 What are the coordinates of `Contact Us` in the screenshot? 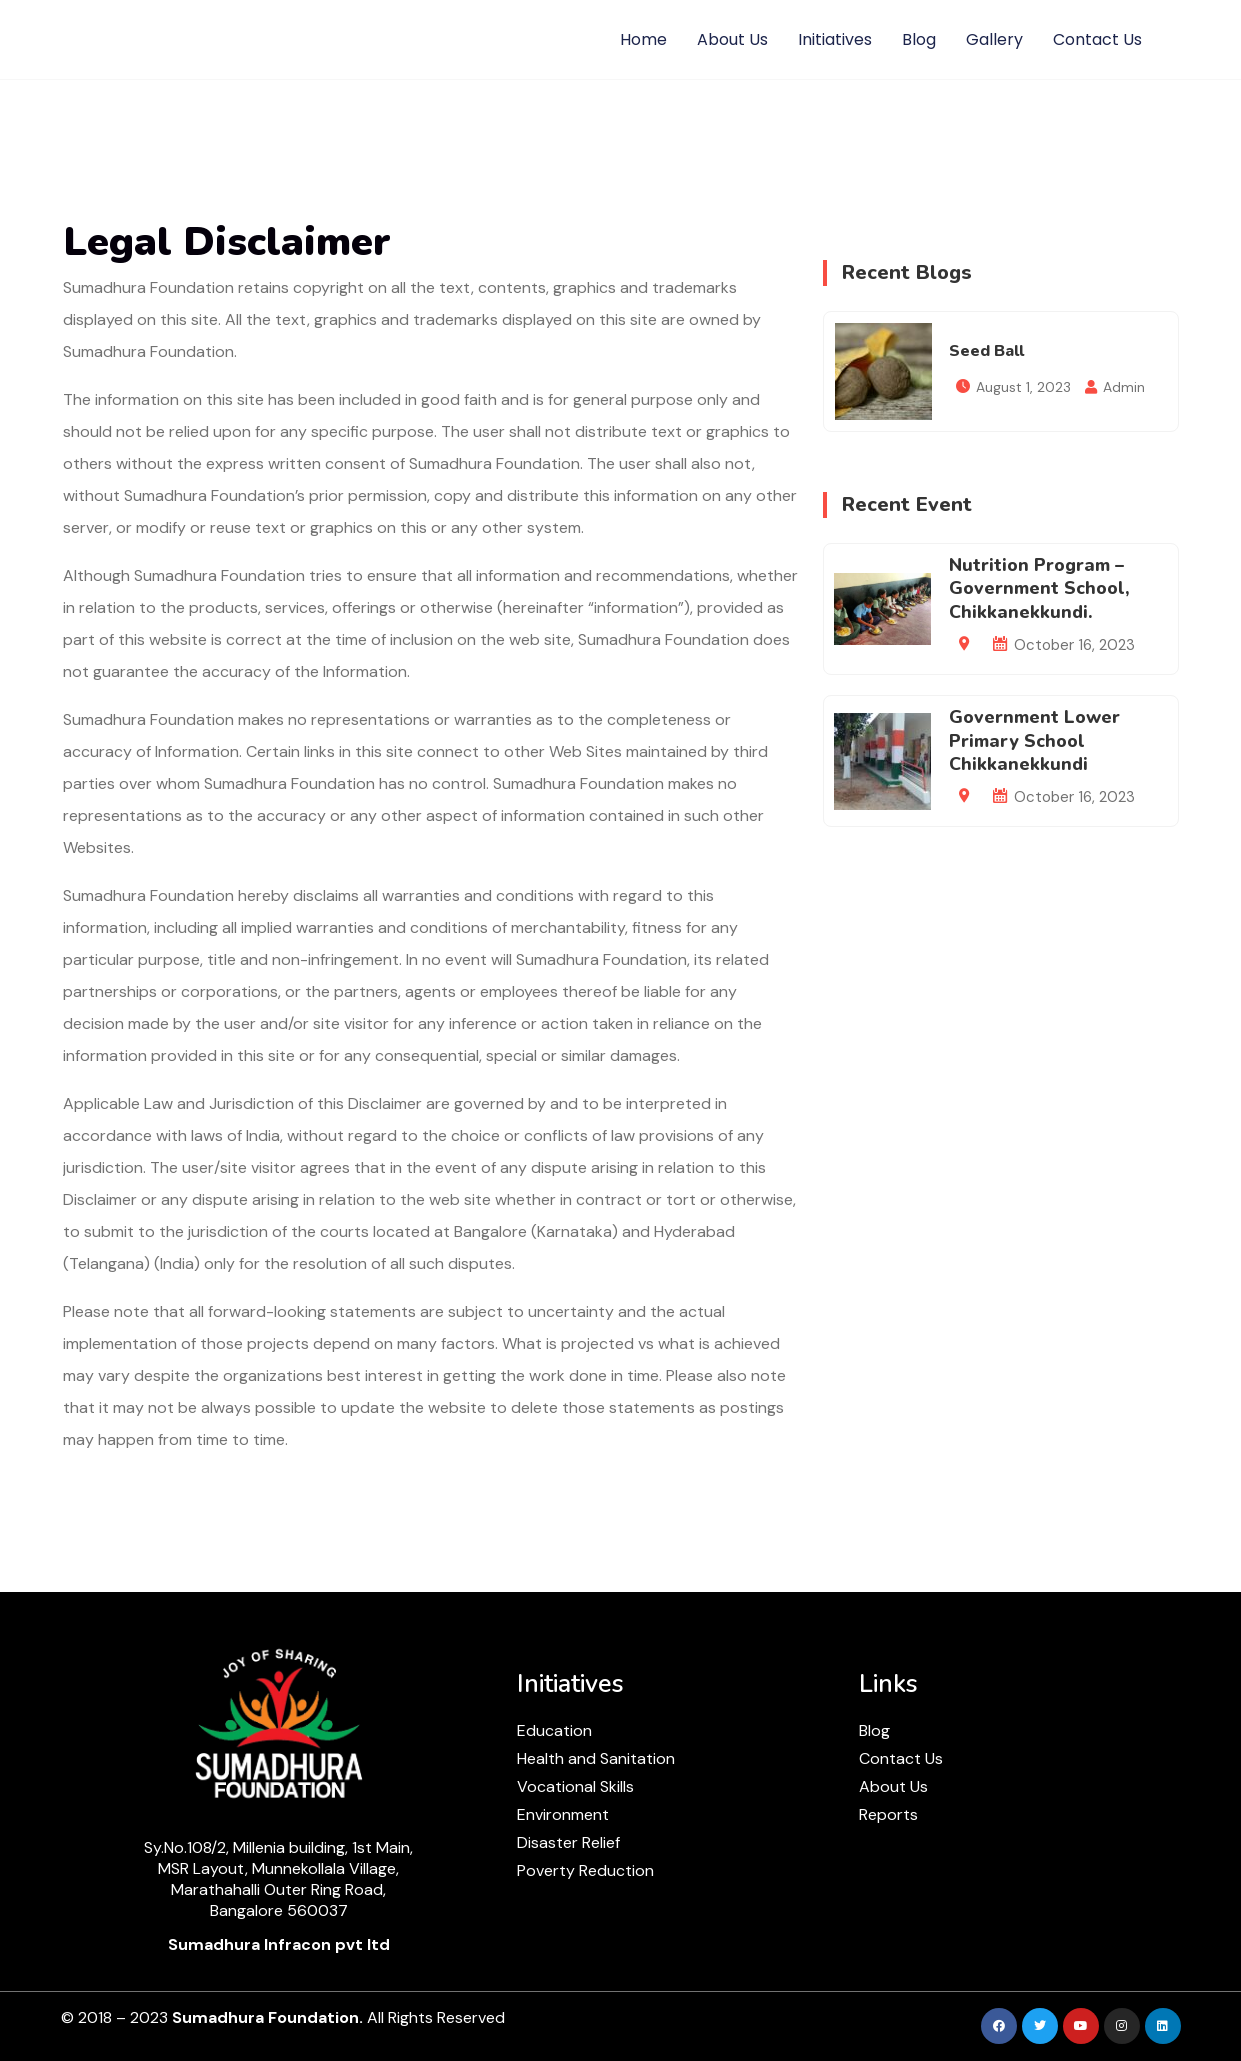 It's located at (1097, 39).